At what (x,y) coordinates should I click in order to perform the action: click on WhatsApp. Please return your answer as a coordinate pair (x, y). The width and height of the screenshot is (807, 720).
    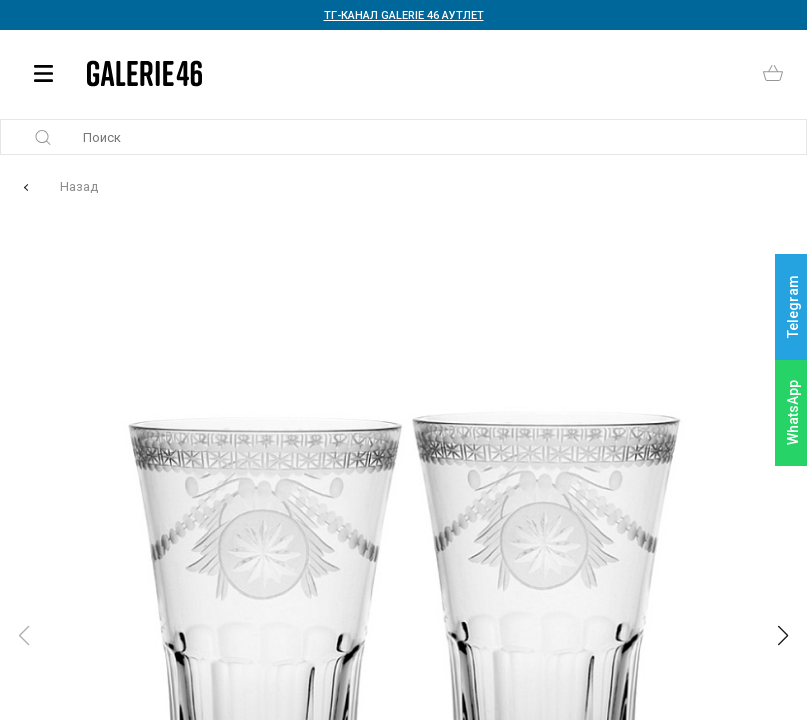
    Looking at the image, I should click on (793, 412).